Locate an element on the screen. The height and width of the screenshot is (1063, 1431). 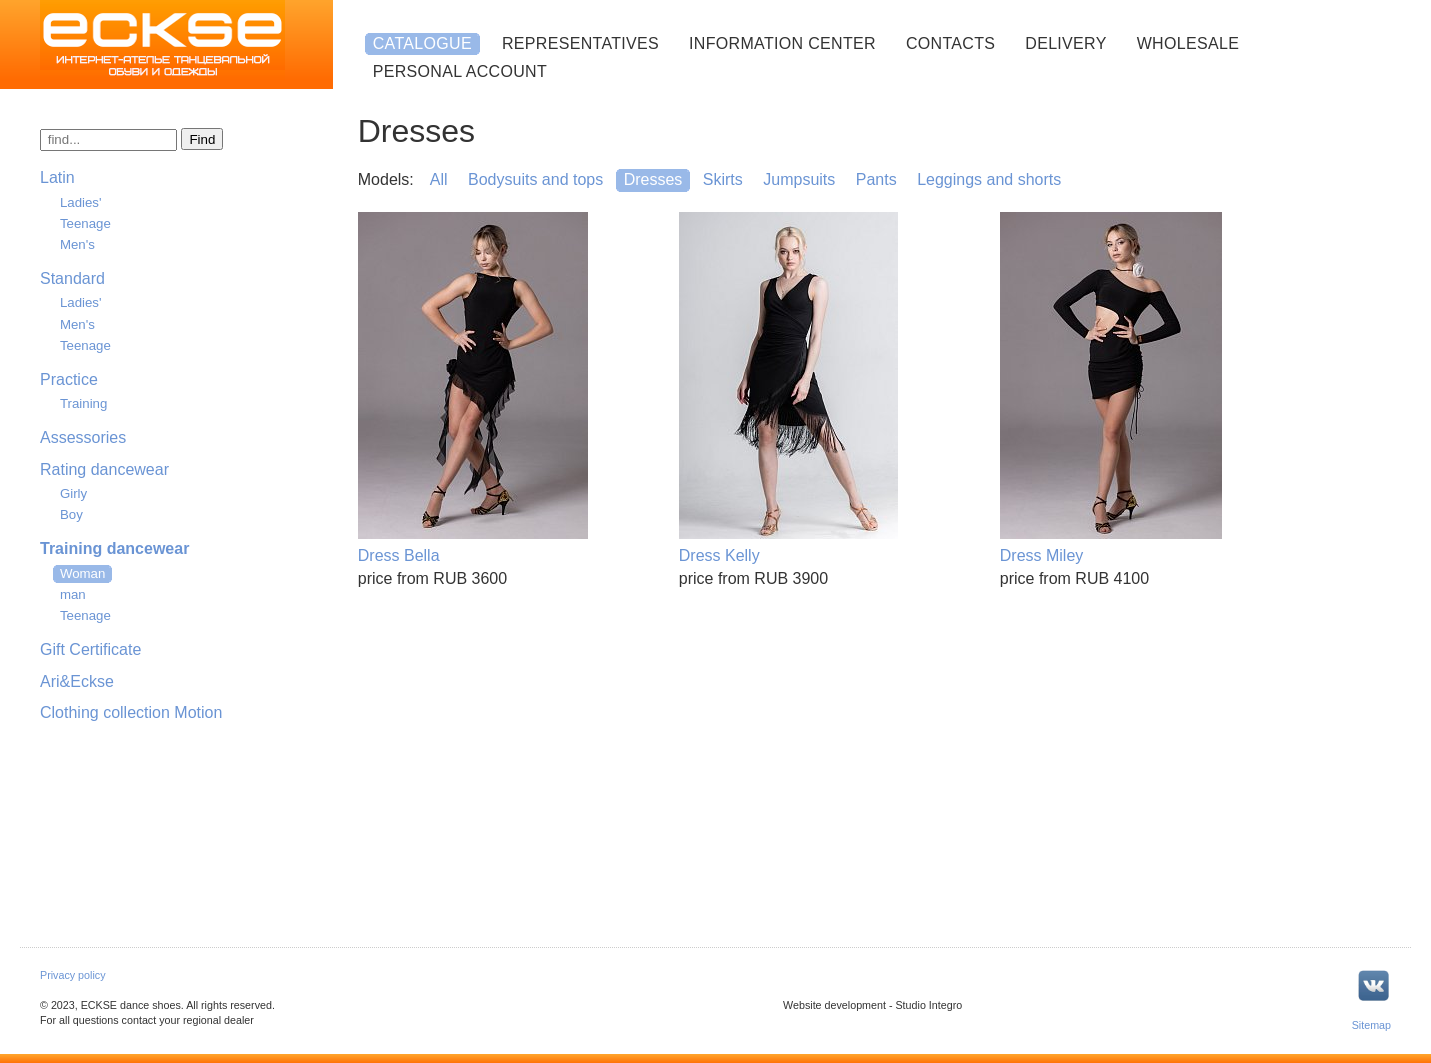
Ladies' is located at coordinates (81, 202).